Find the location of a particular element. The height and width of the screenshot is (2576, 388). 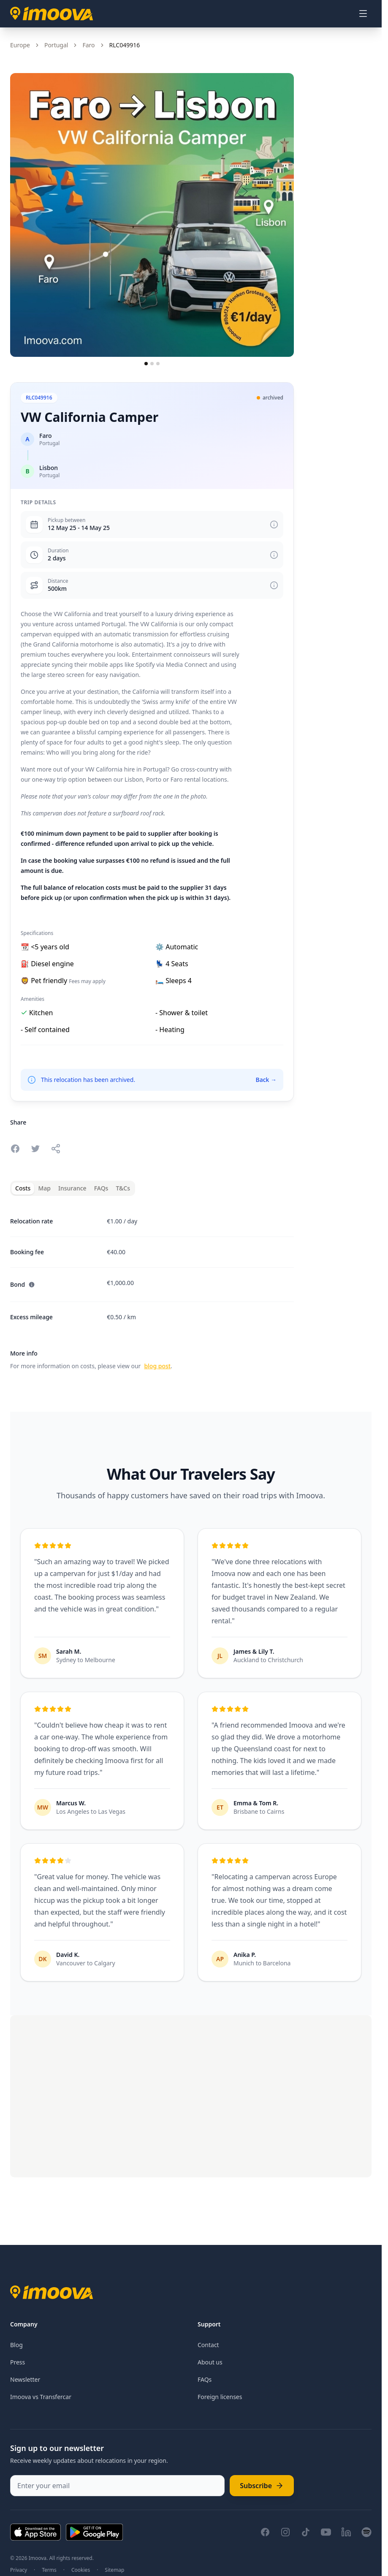

Bond is located at coordinates (22, 1284).